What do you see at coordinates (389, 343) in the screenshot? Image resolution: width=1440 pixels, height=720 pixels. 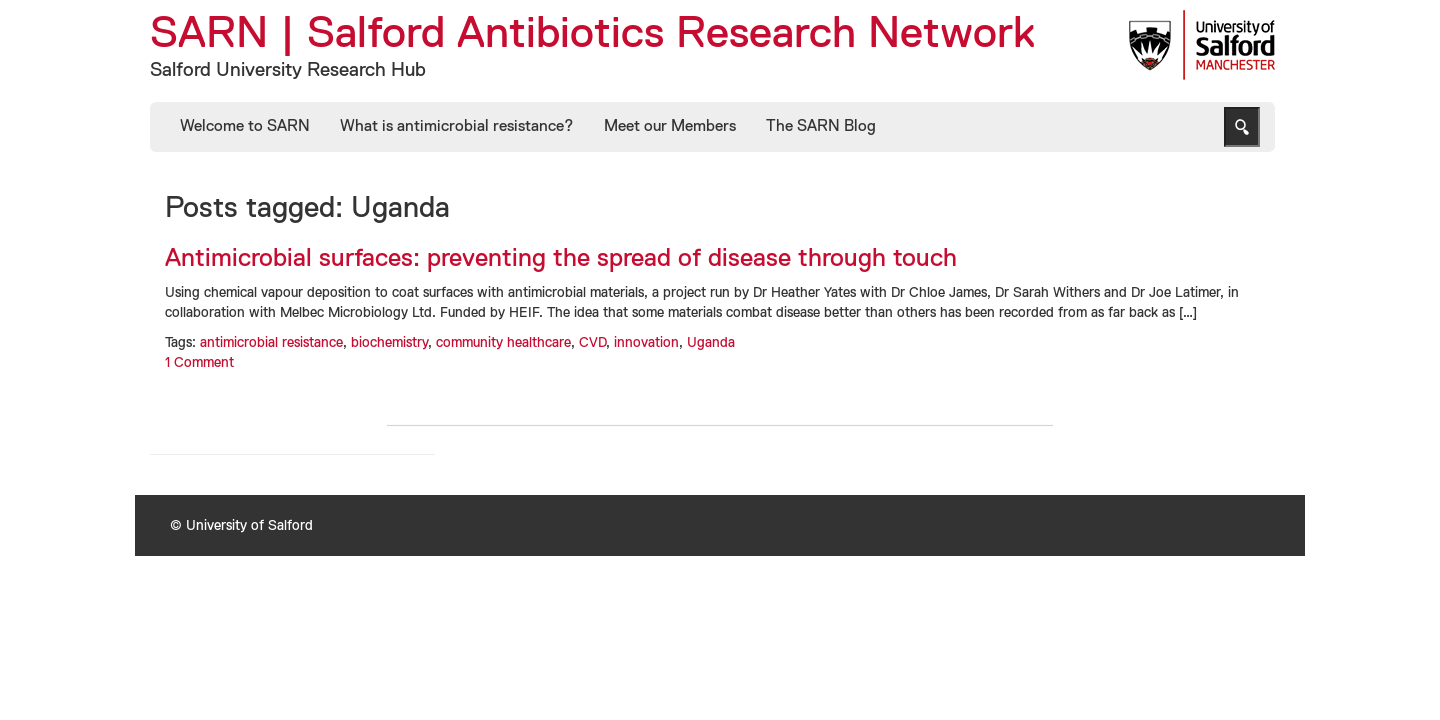 I see `biochemistry` at bounding box center [389, 343].